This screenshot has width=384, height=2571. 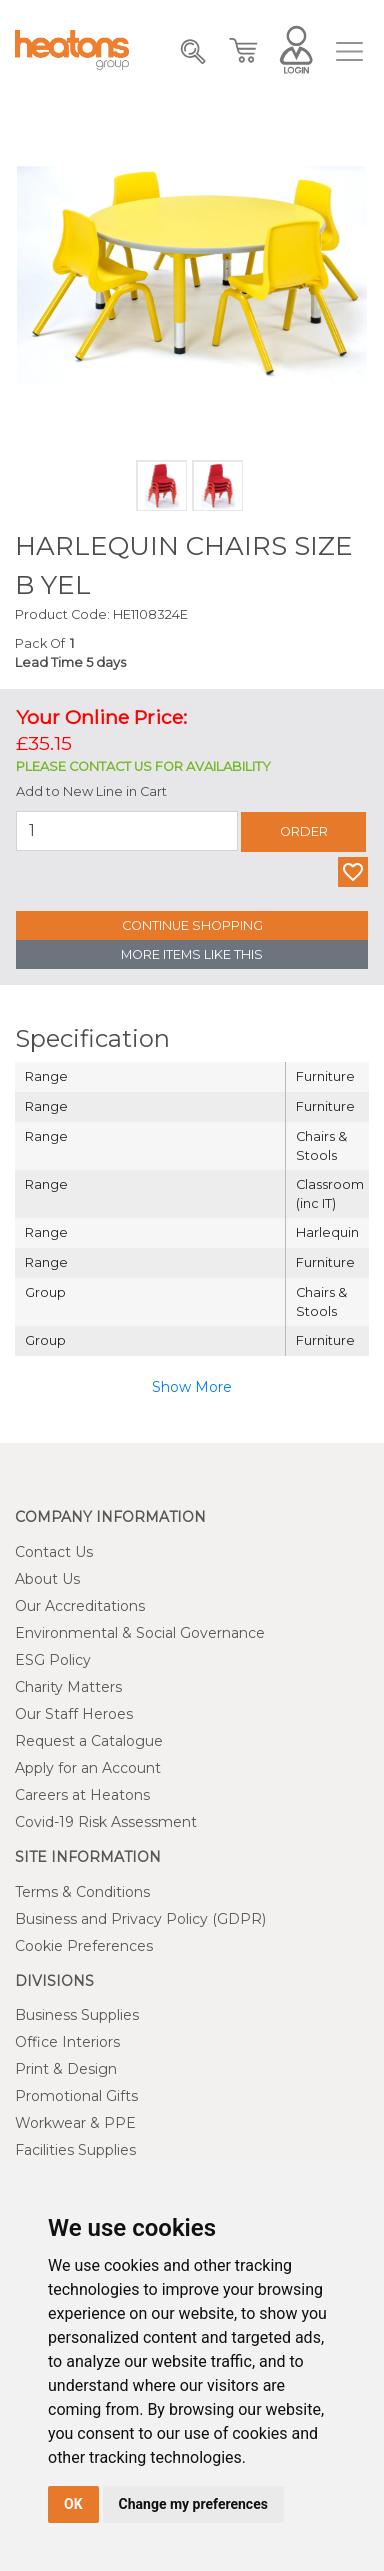 What do you see at coordinates (47, 1579) in the screenshot?
I see `About Us` at bounding box center [47, 1579].